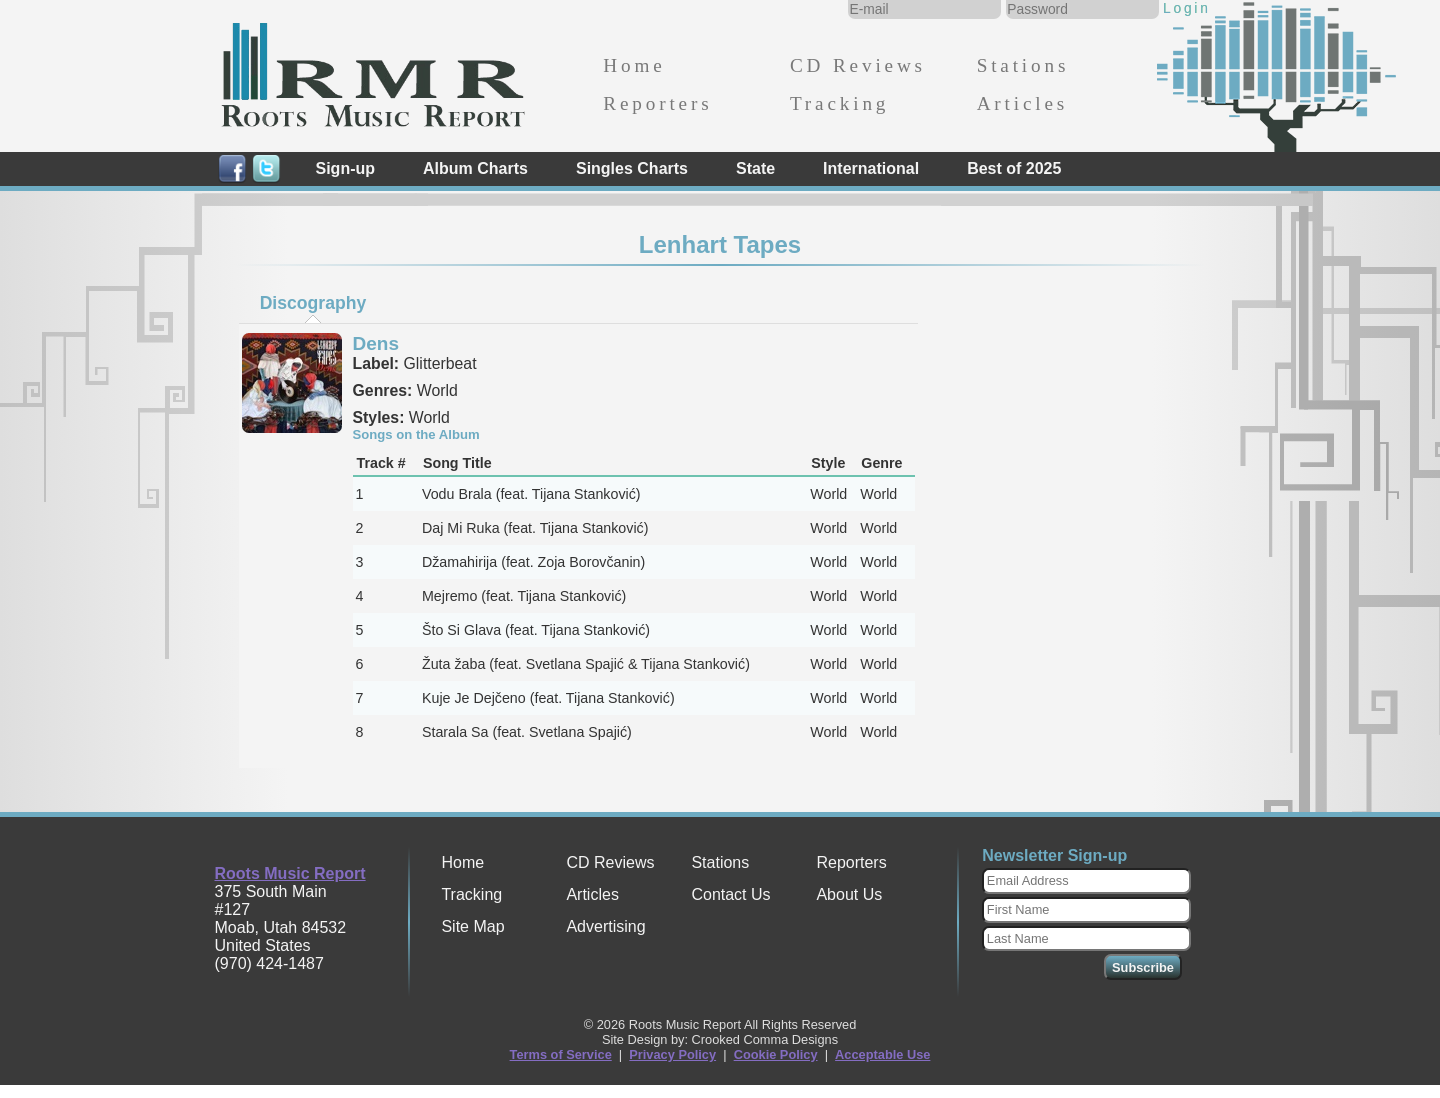 Image resolution: width=1440 pixels, height=1098 pixels. I want to click on Articles, so click(1022, 103).